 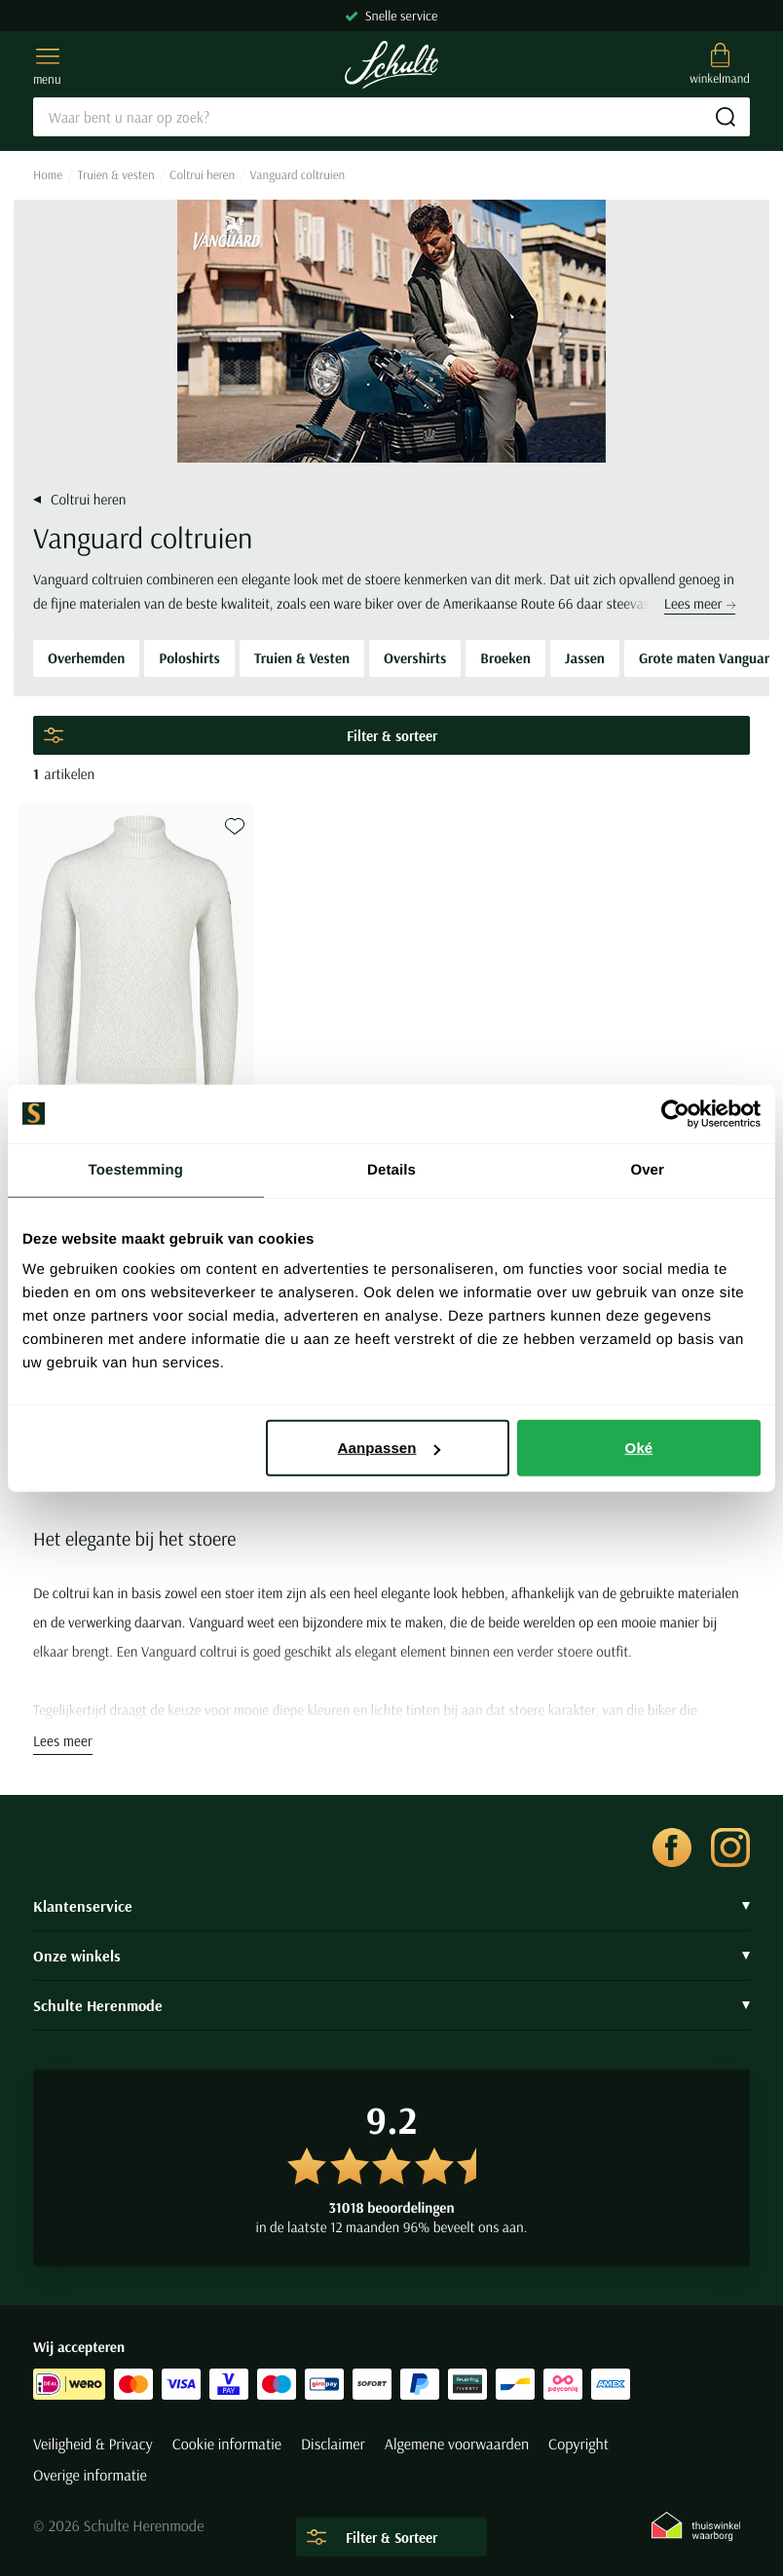 I want to click on Home, so click(x=47, y=175).